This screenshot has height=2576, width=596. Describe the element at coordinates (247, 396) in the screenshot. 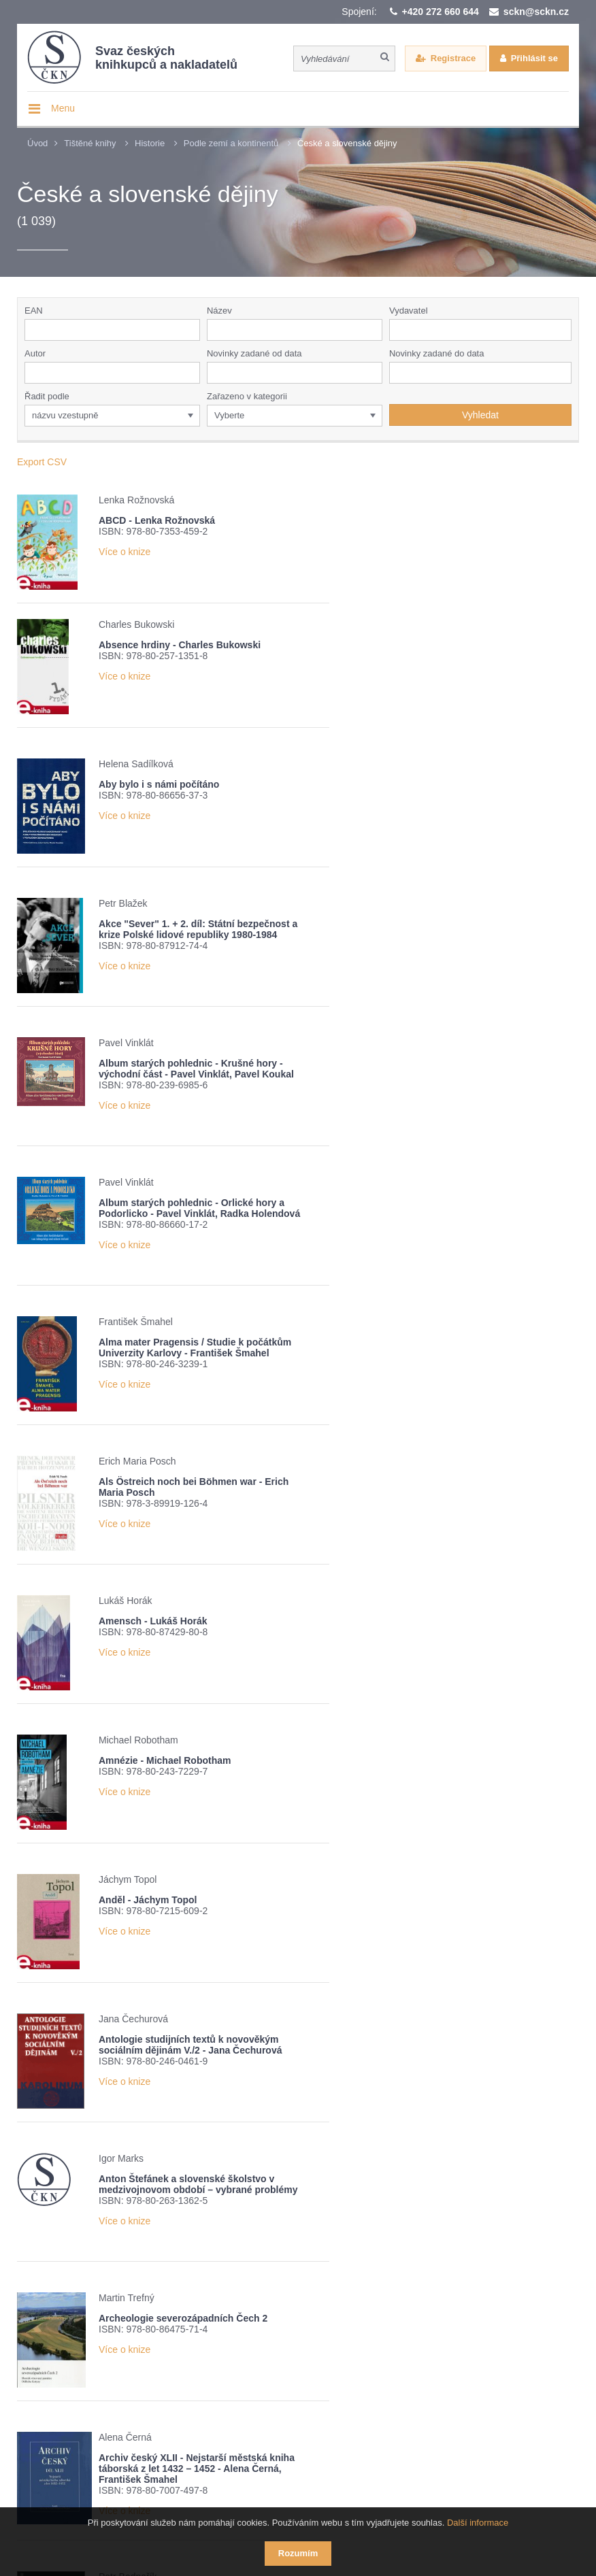

I see `Zařazeno v kategorii` at that location.